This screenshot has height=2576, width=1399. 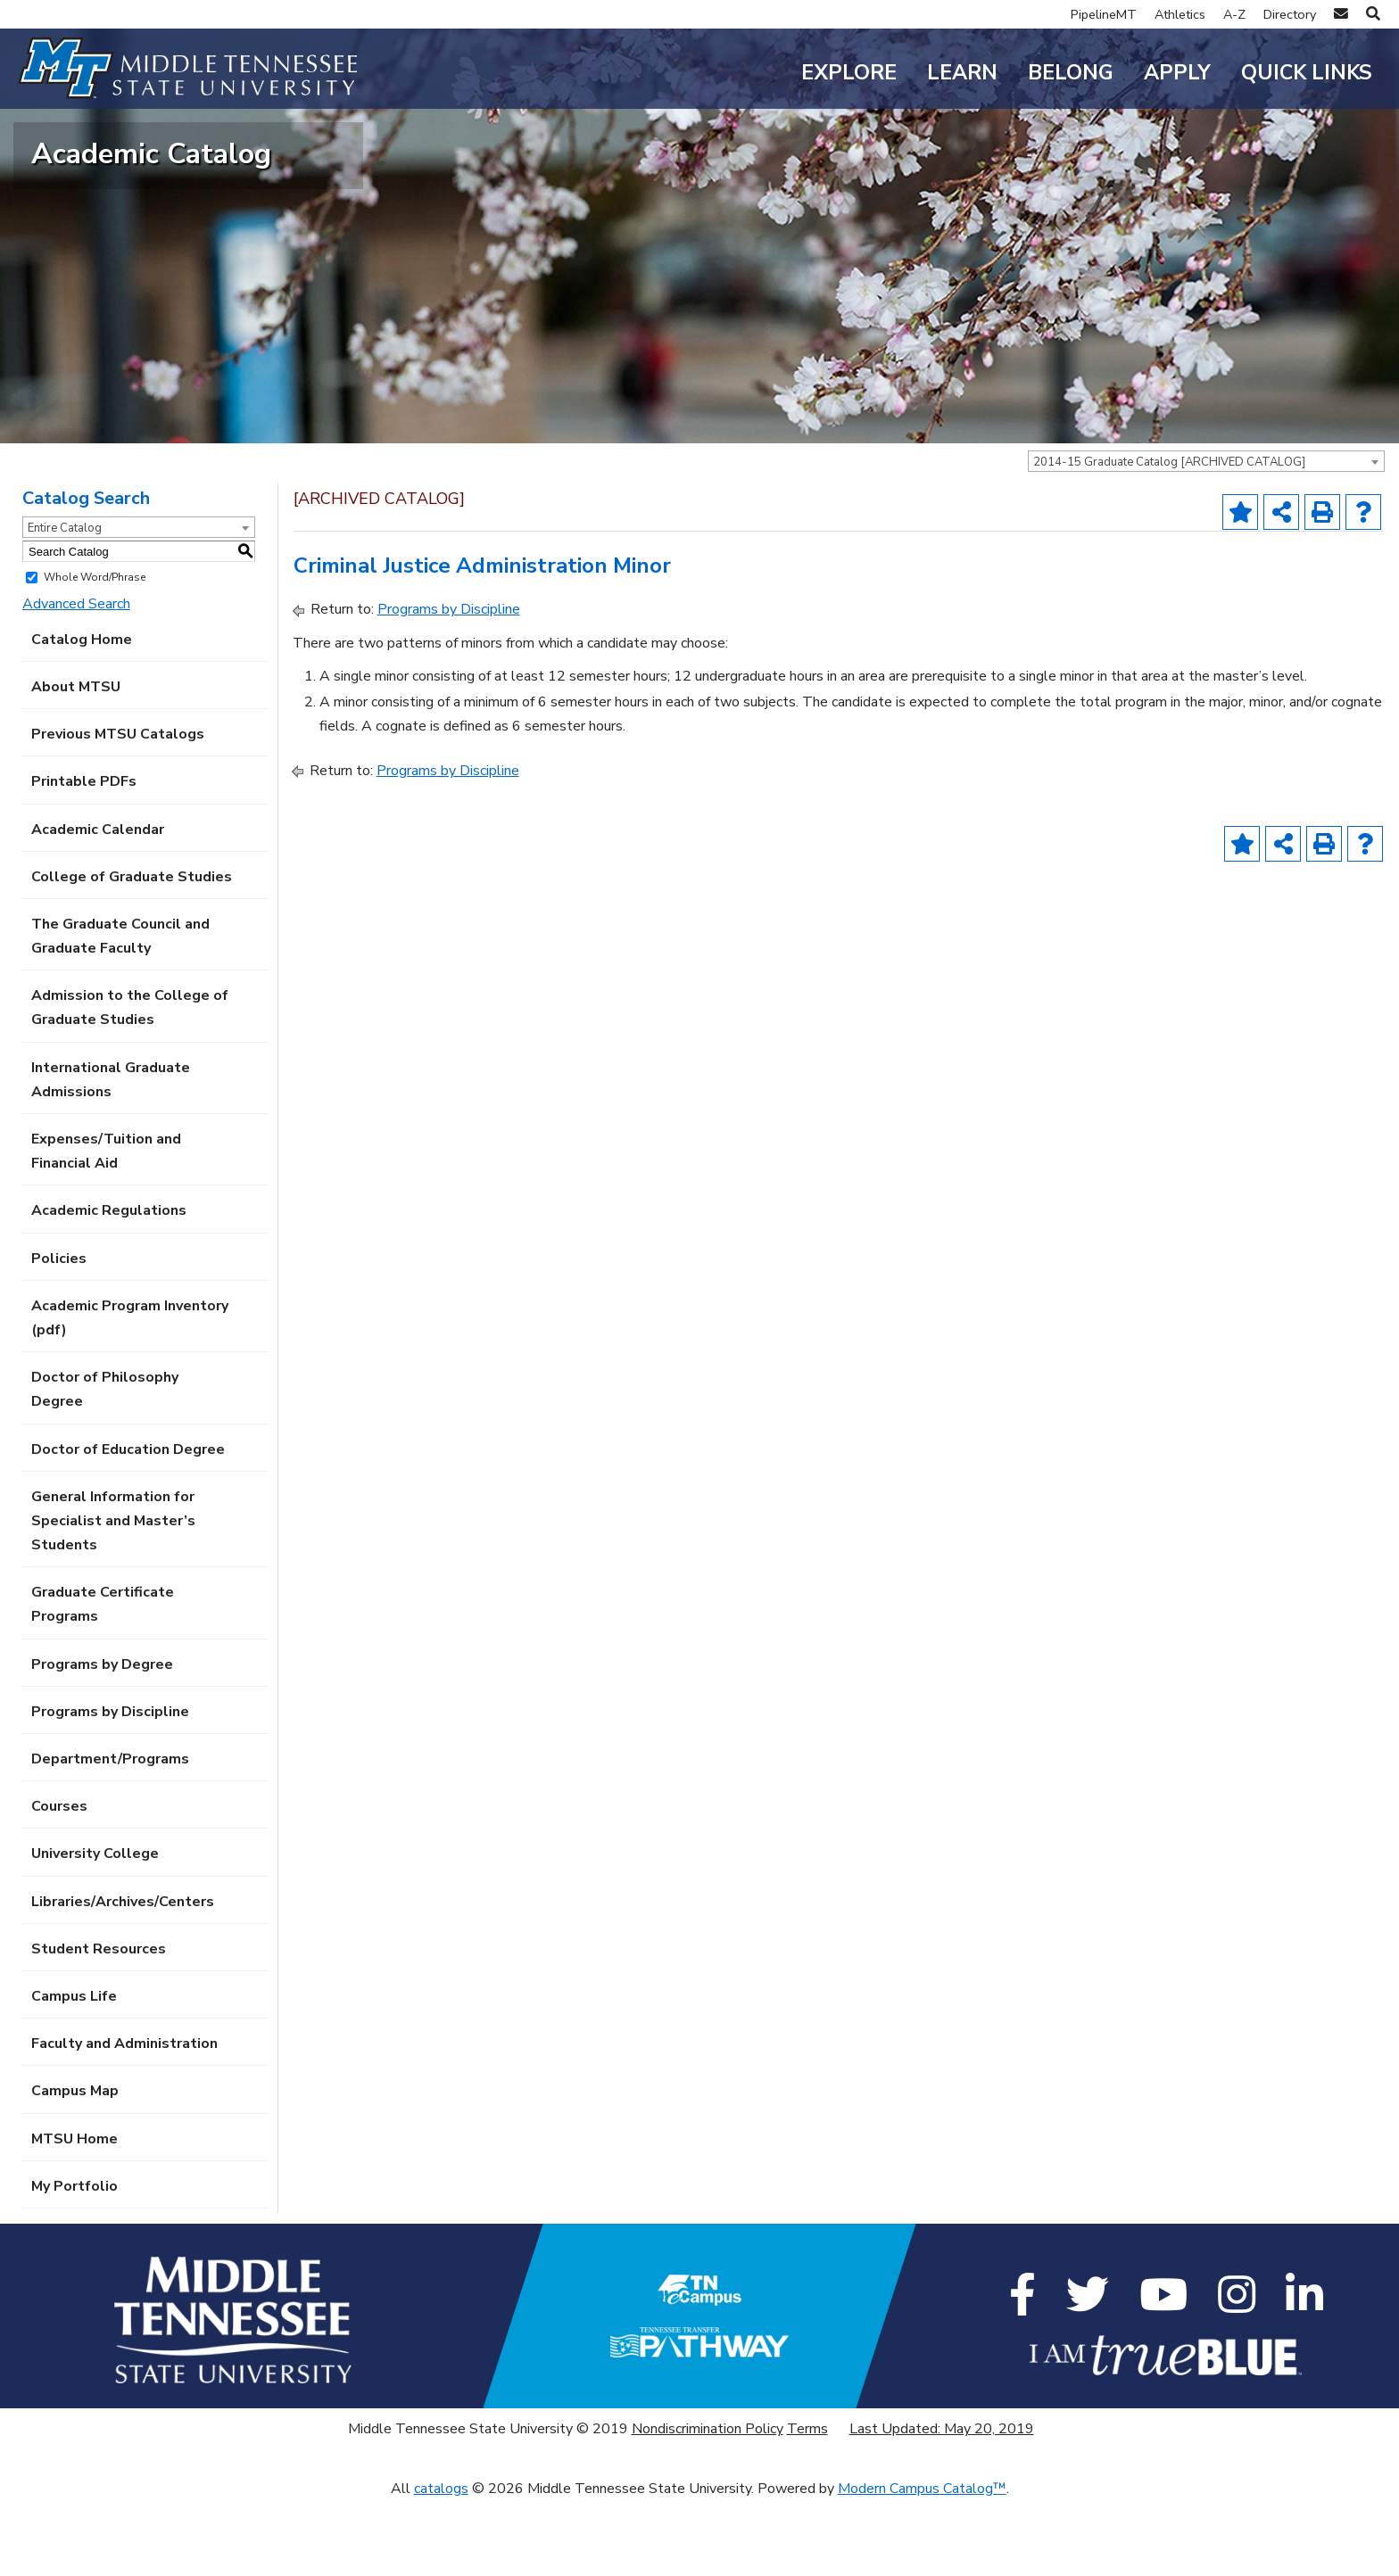 I want to click on Catalog Home, so click(x=81, y=713).